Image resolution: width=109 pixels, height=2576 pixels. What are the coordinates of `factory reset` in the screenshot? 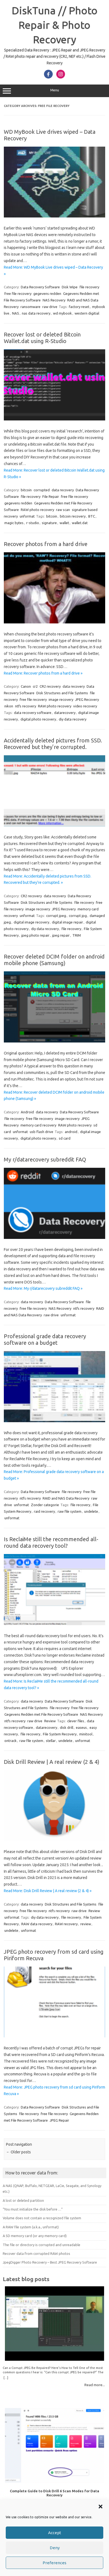 It's located at (79, 307).